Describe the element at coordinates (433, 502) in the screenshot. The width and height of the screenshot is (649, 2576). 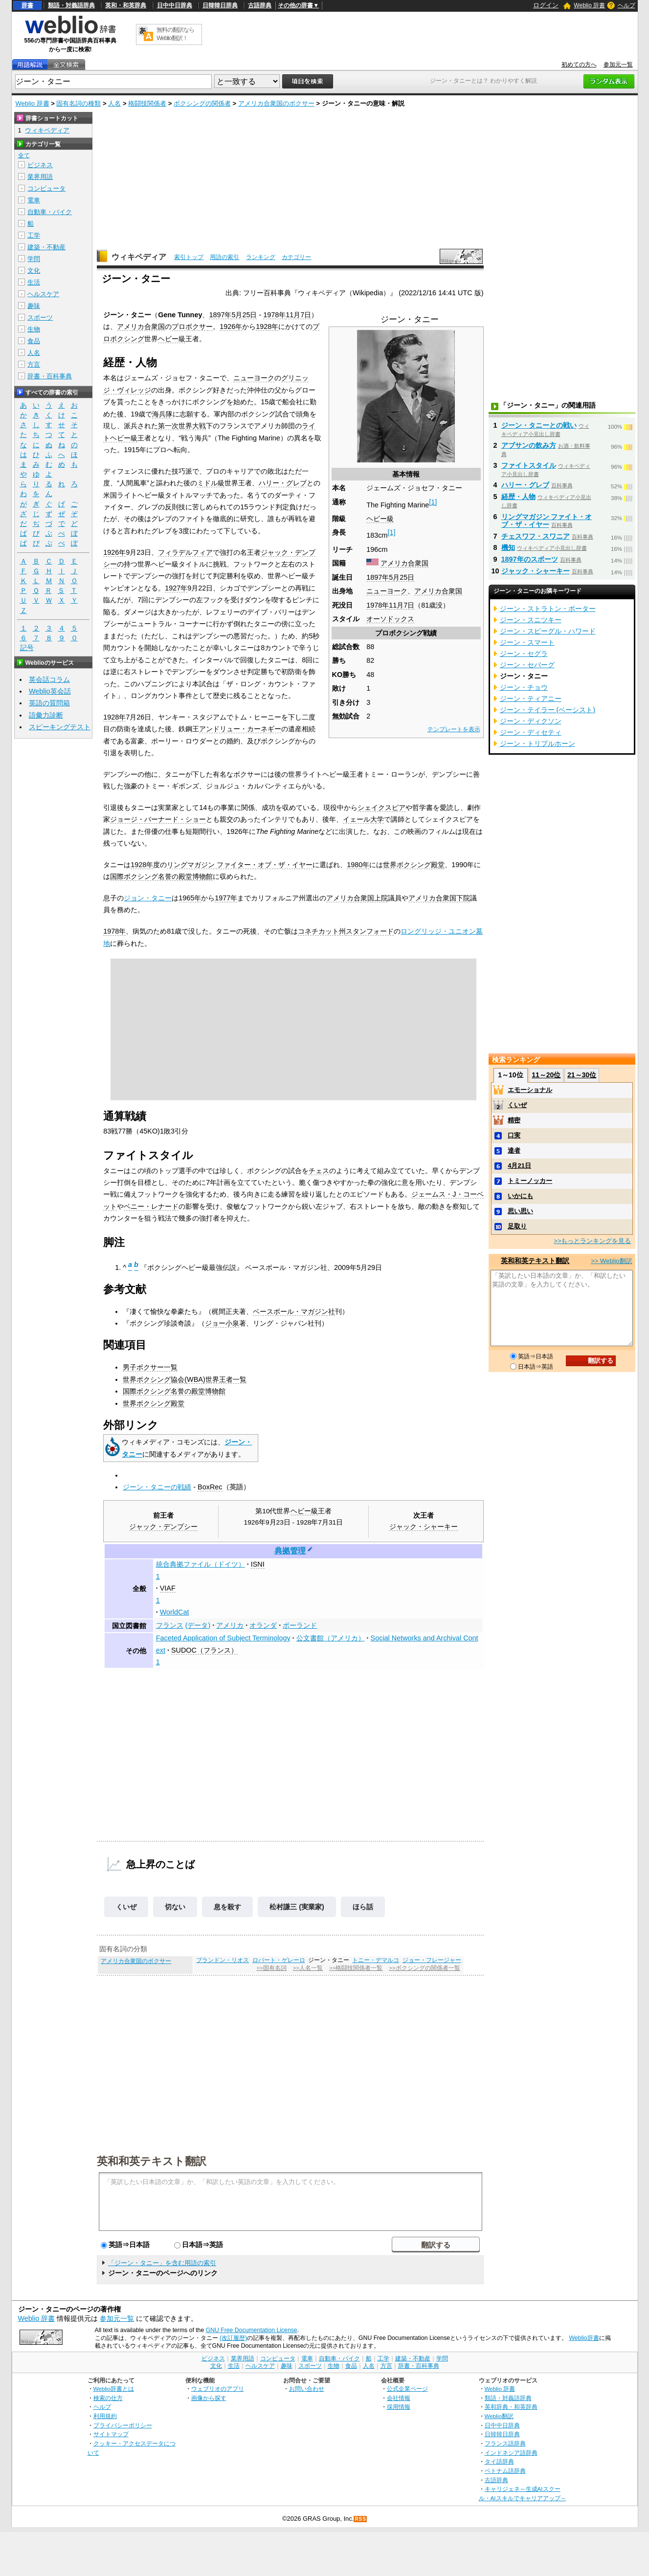
I see `[1]` at that location.